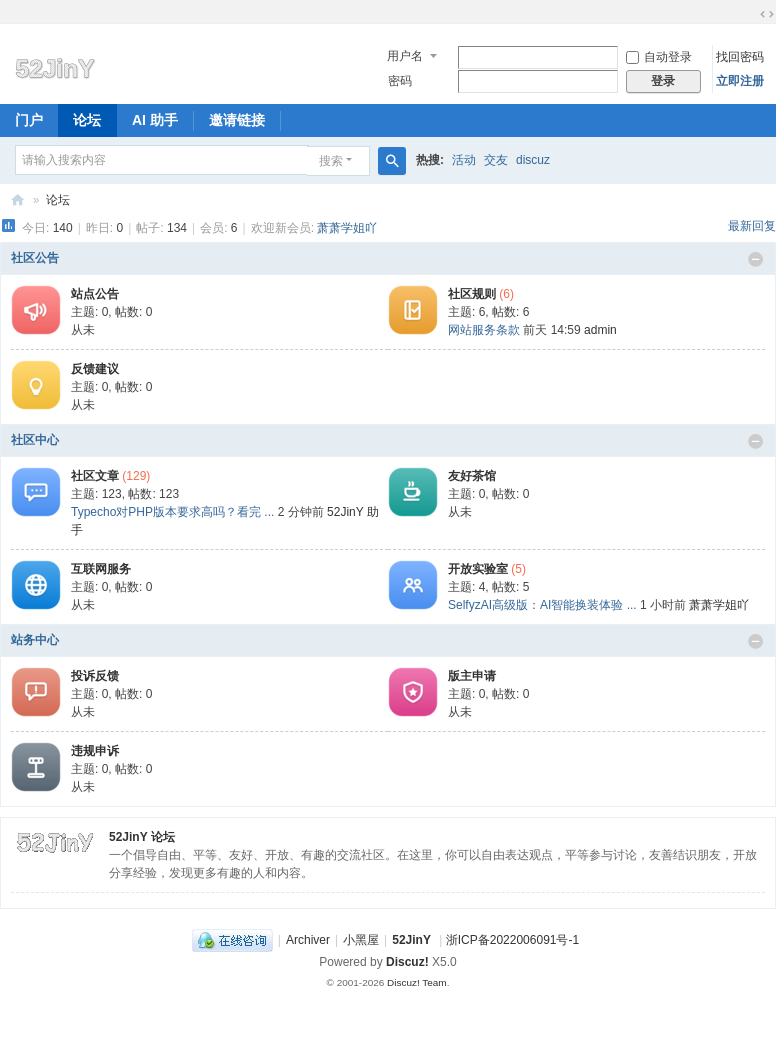 This screenshot has height=1042, width=776. Describe the element at coordinates (95, 476) in the screenshot. I see `社区文章` at that location.